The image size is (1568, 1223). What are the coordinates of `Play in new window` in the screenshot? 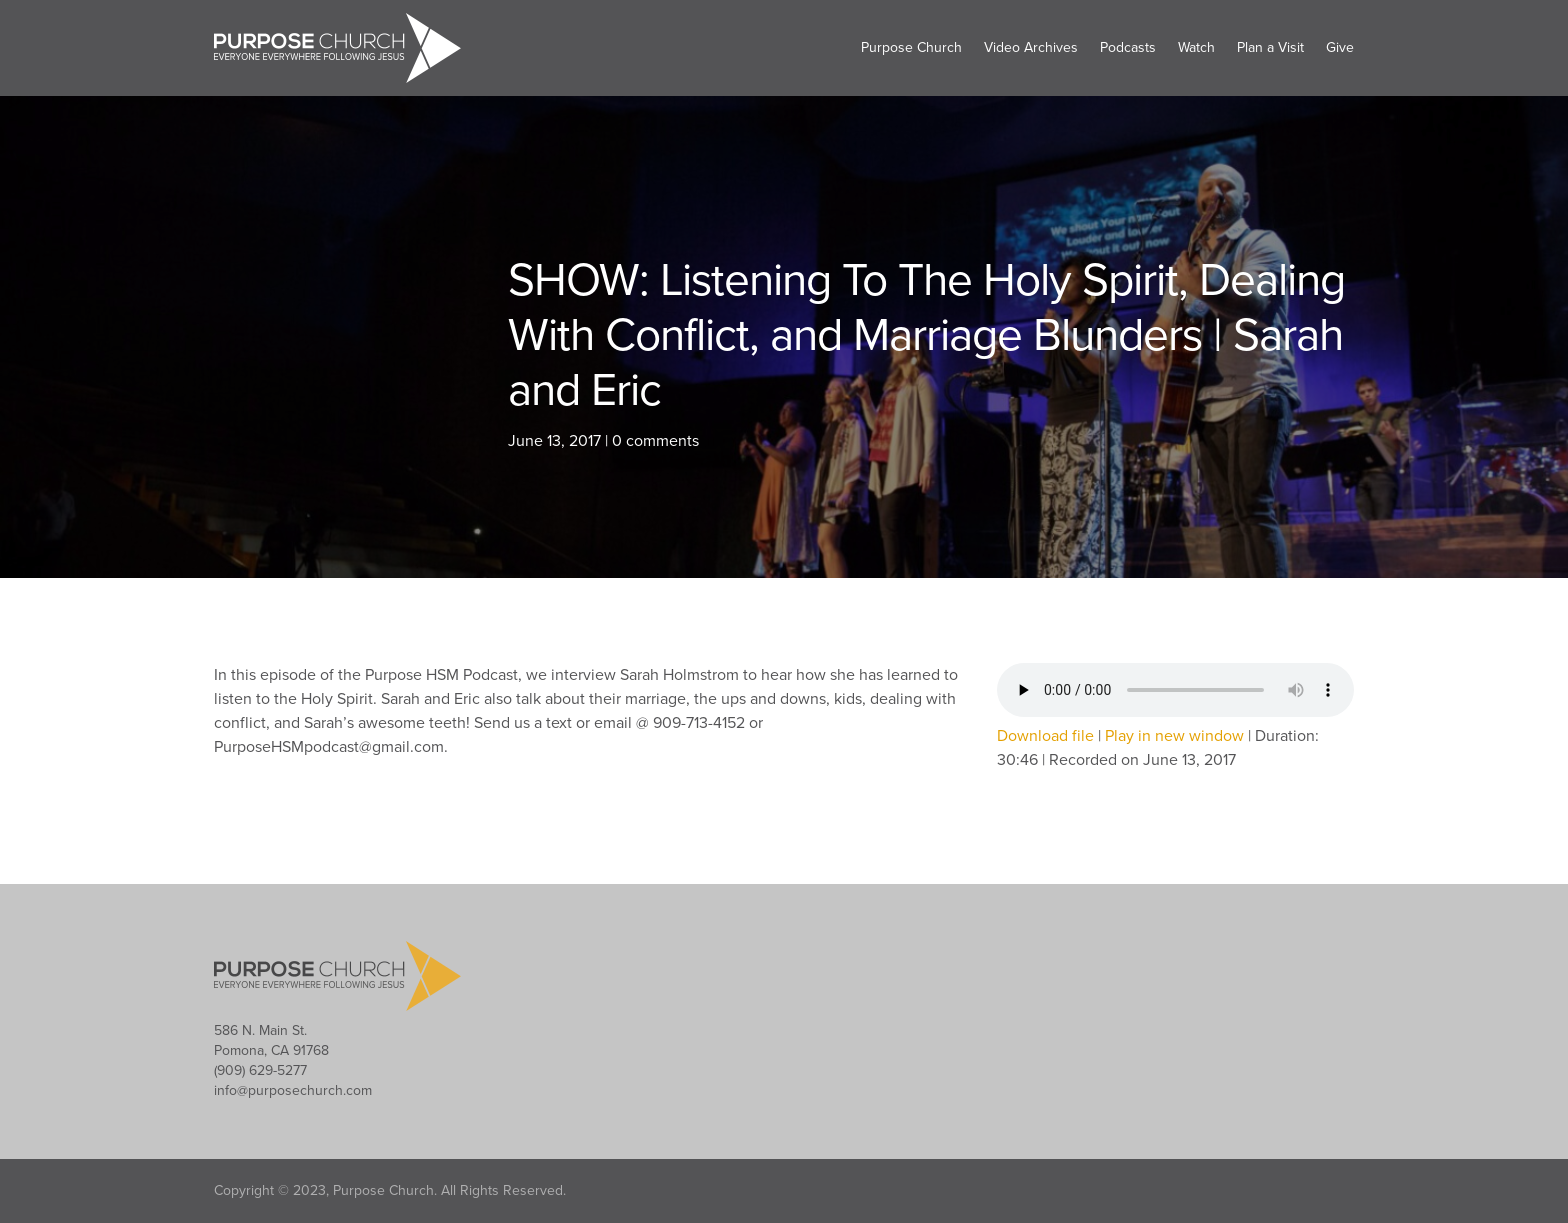 It's located at (1174, 736).